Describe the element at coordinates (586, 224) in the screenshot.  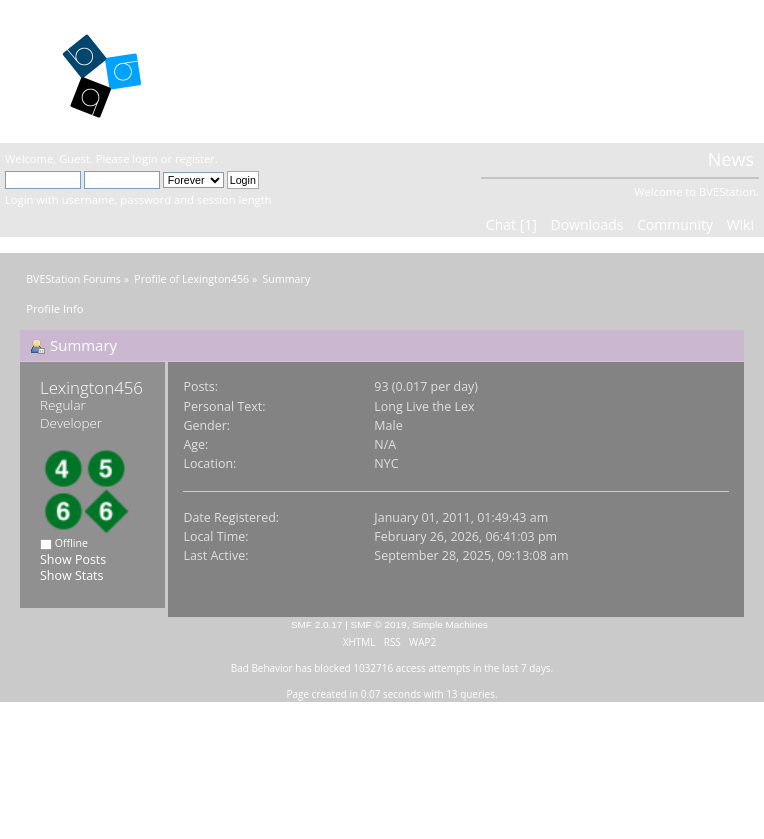
I see `Downloads` at that location.